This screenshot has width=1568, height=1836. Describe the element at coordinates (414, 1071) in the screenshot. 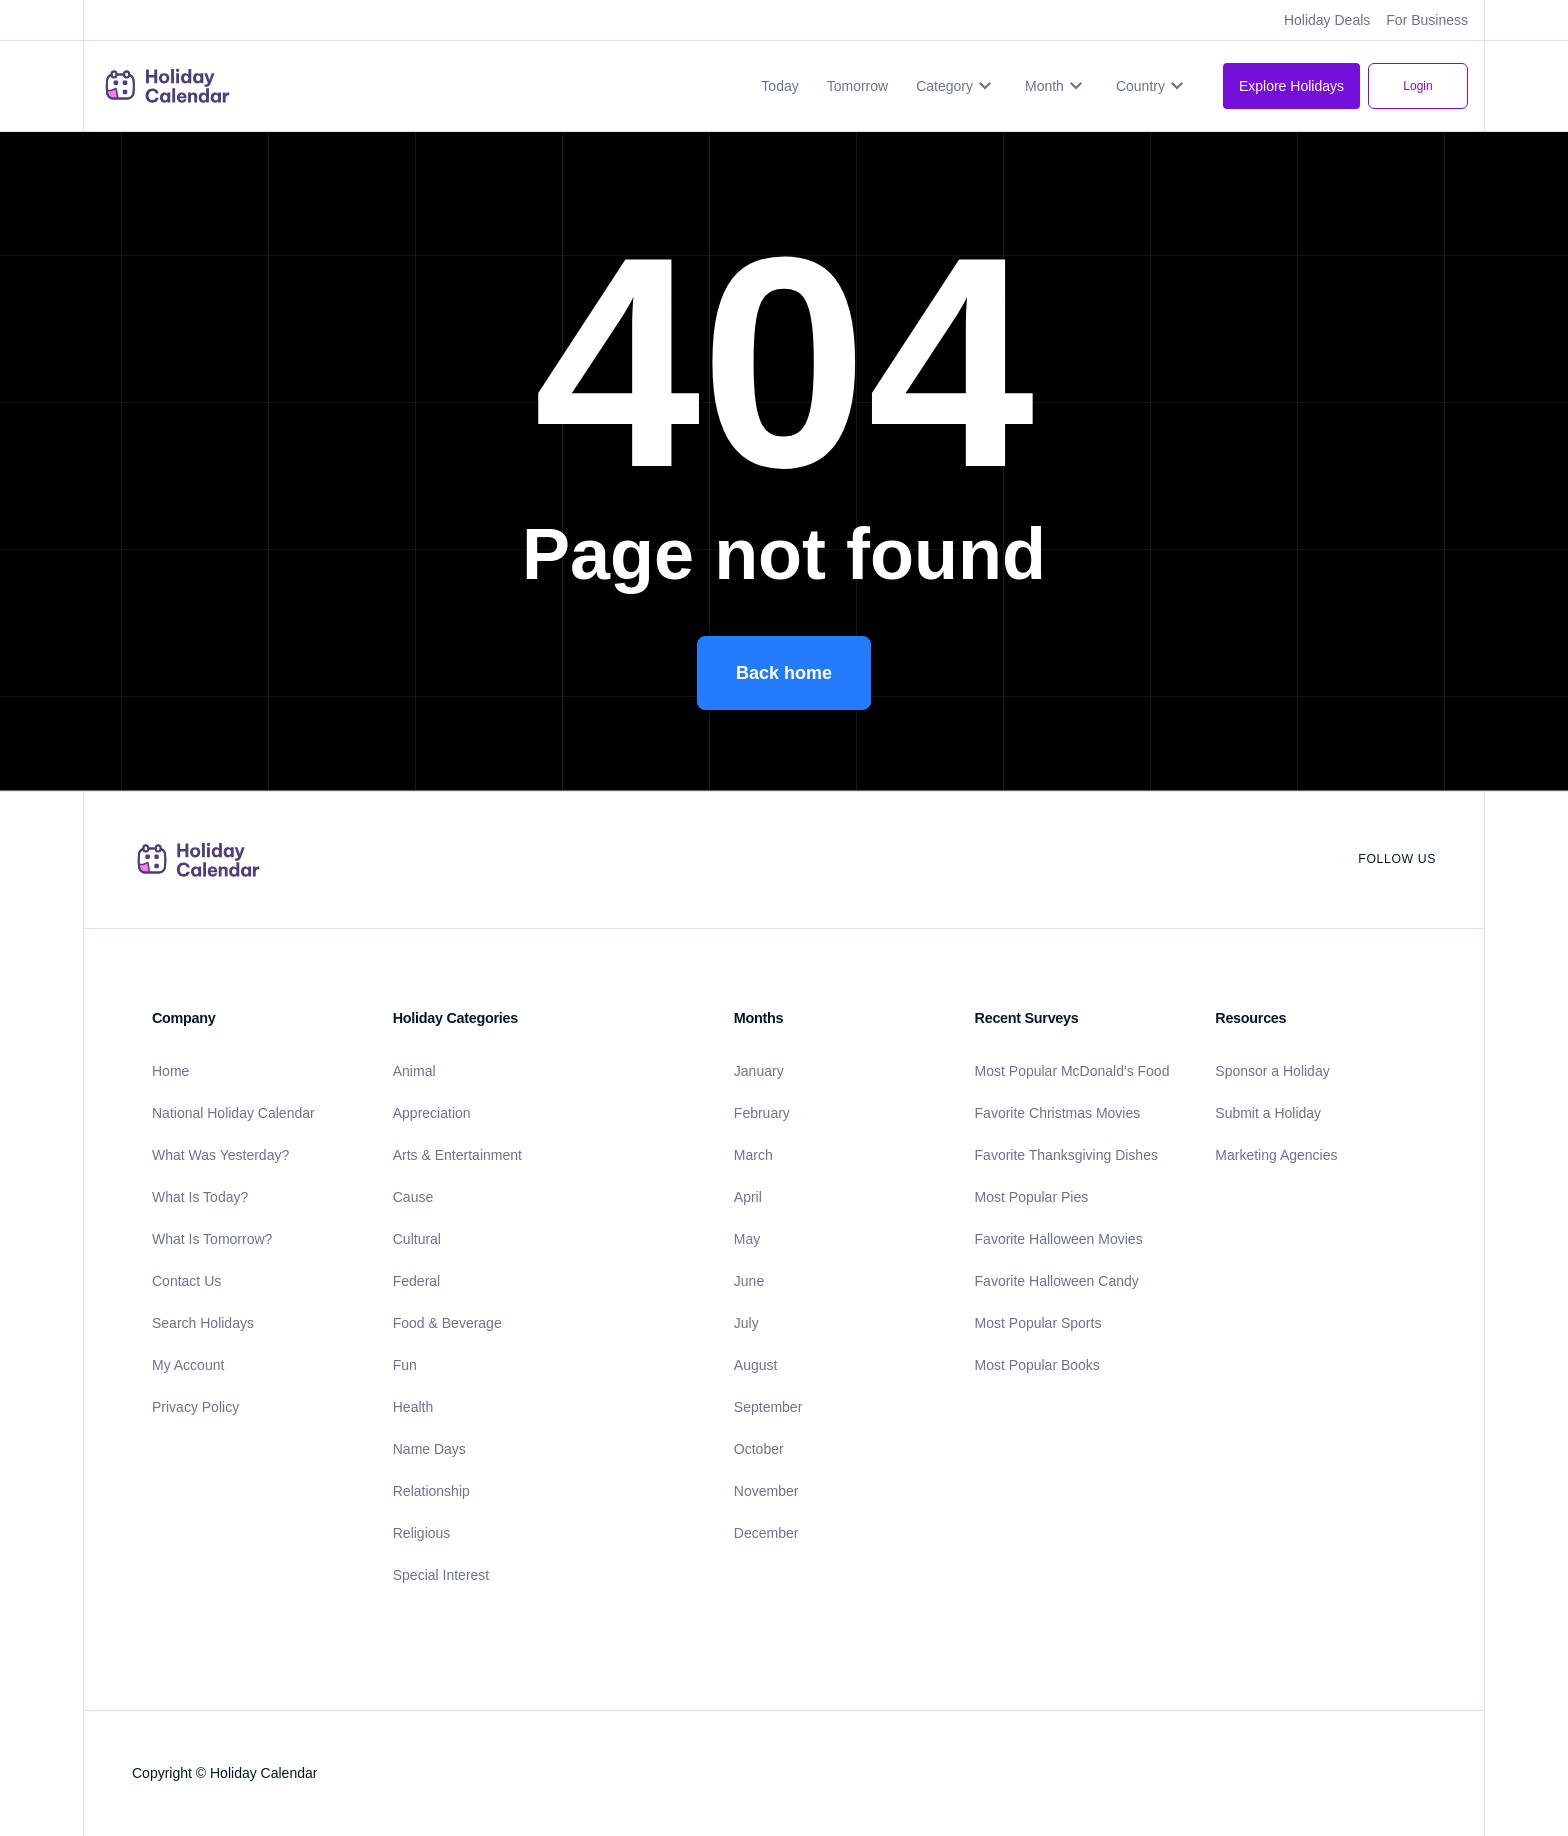

I see `Animal` at that location.